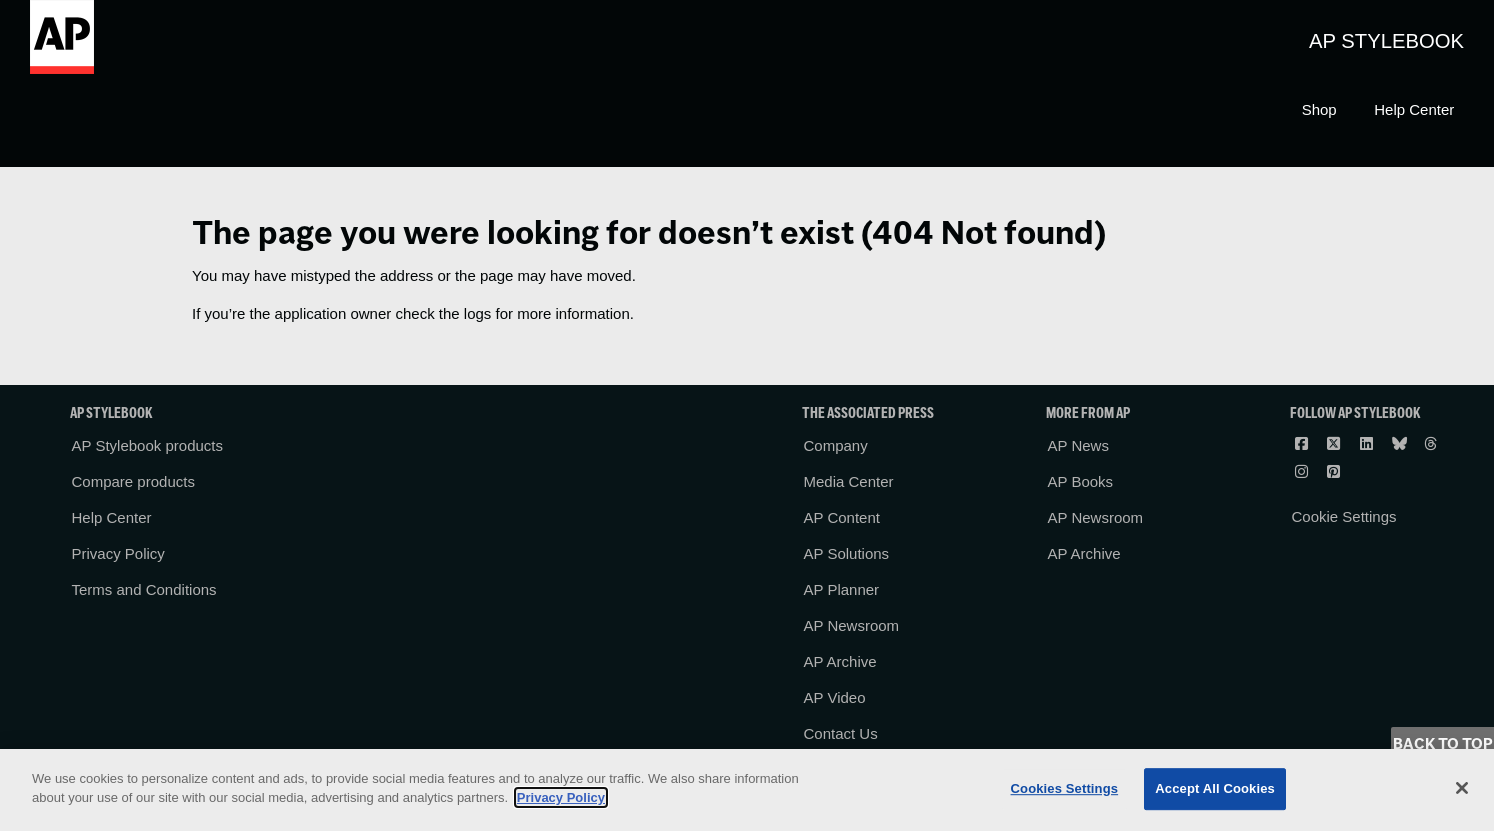  Describe the element at coordinates (836, 445) in the screenshot. I see `Company` at that location.